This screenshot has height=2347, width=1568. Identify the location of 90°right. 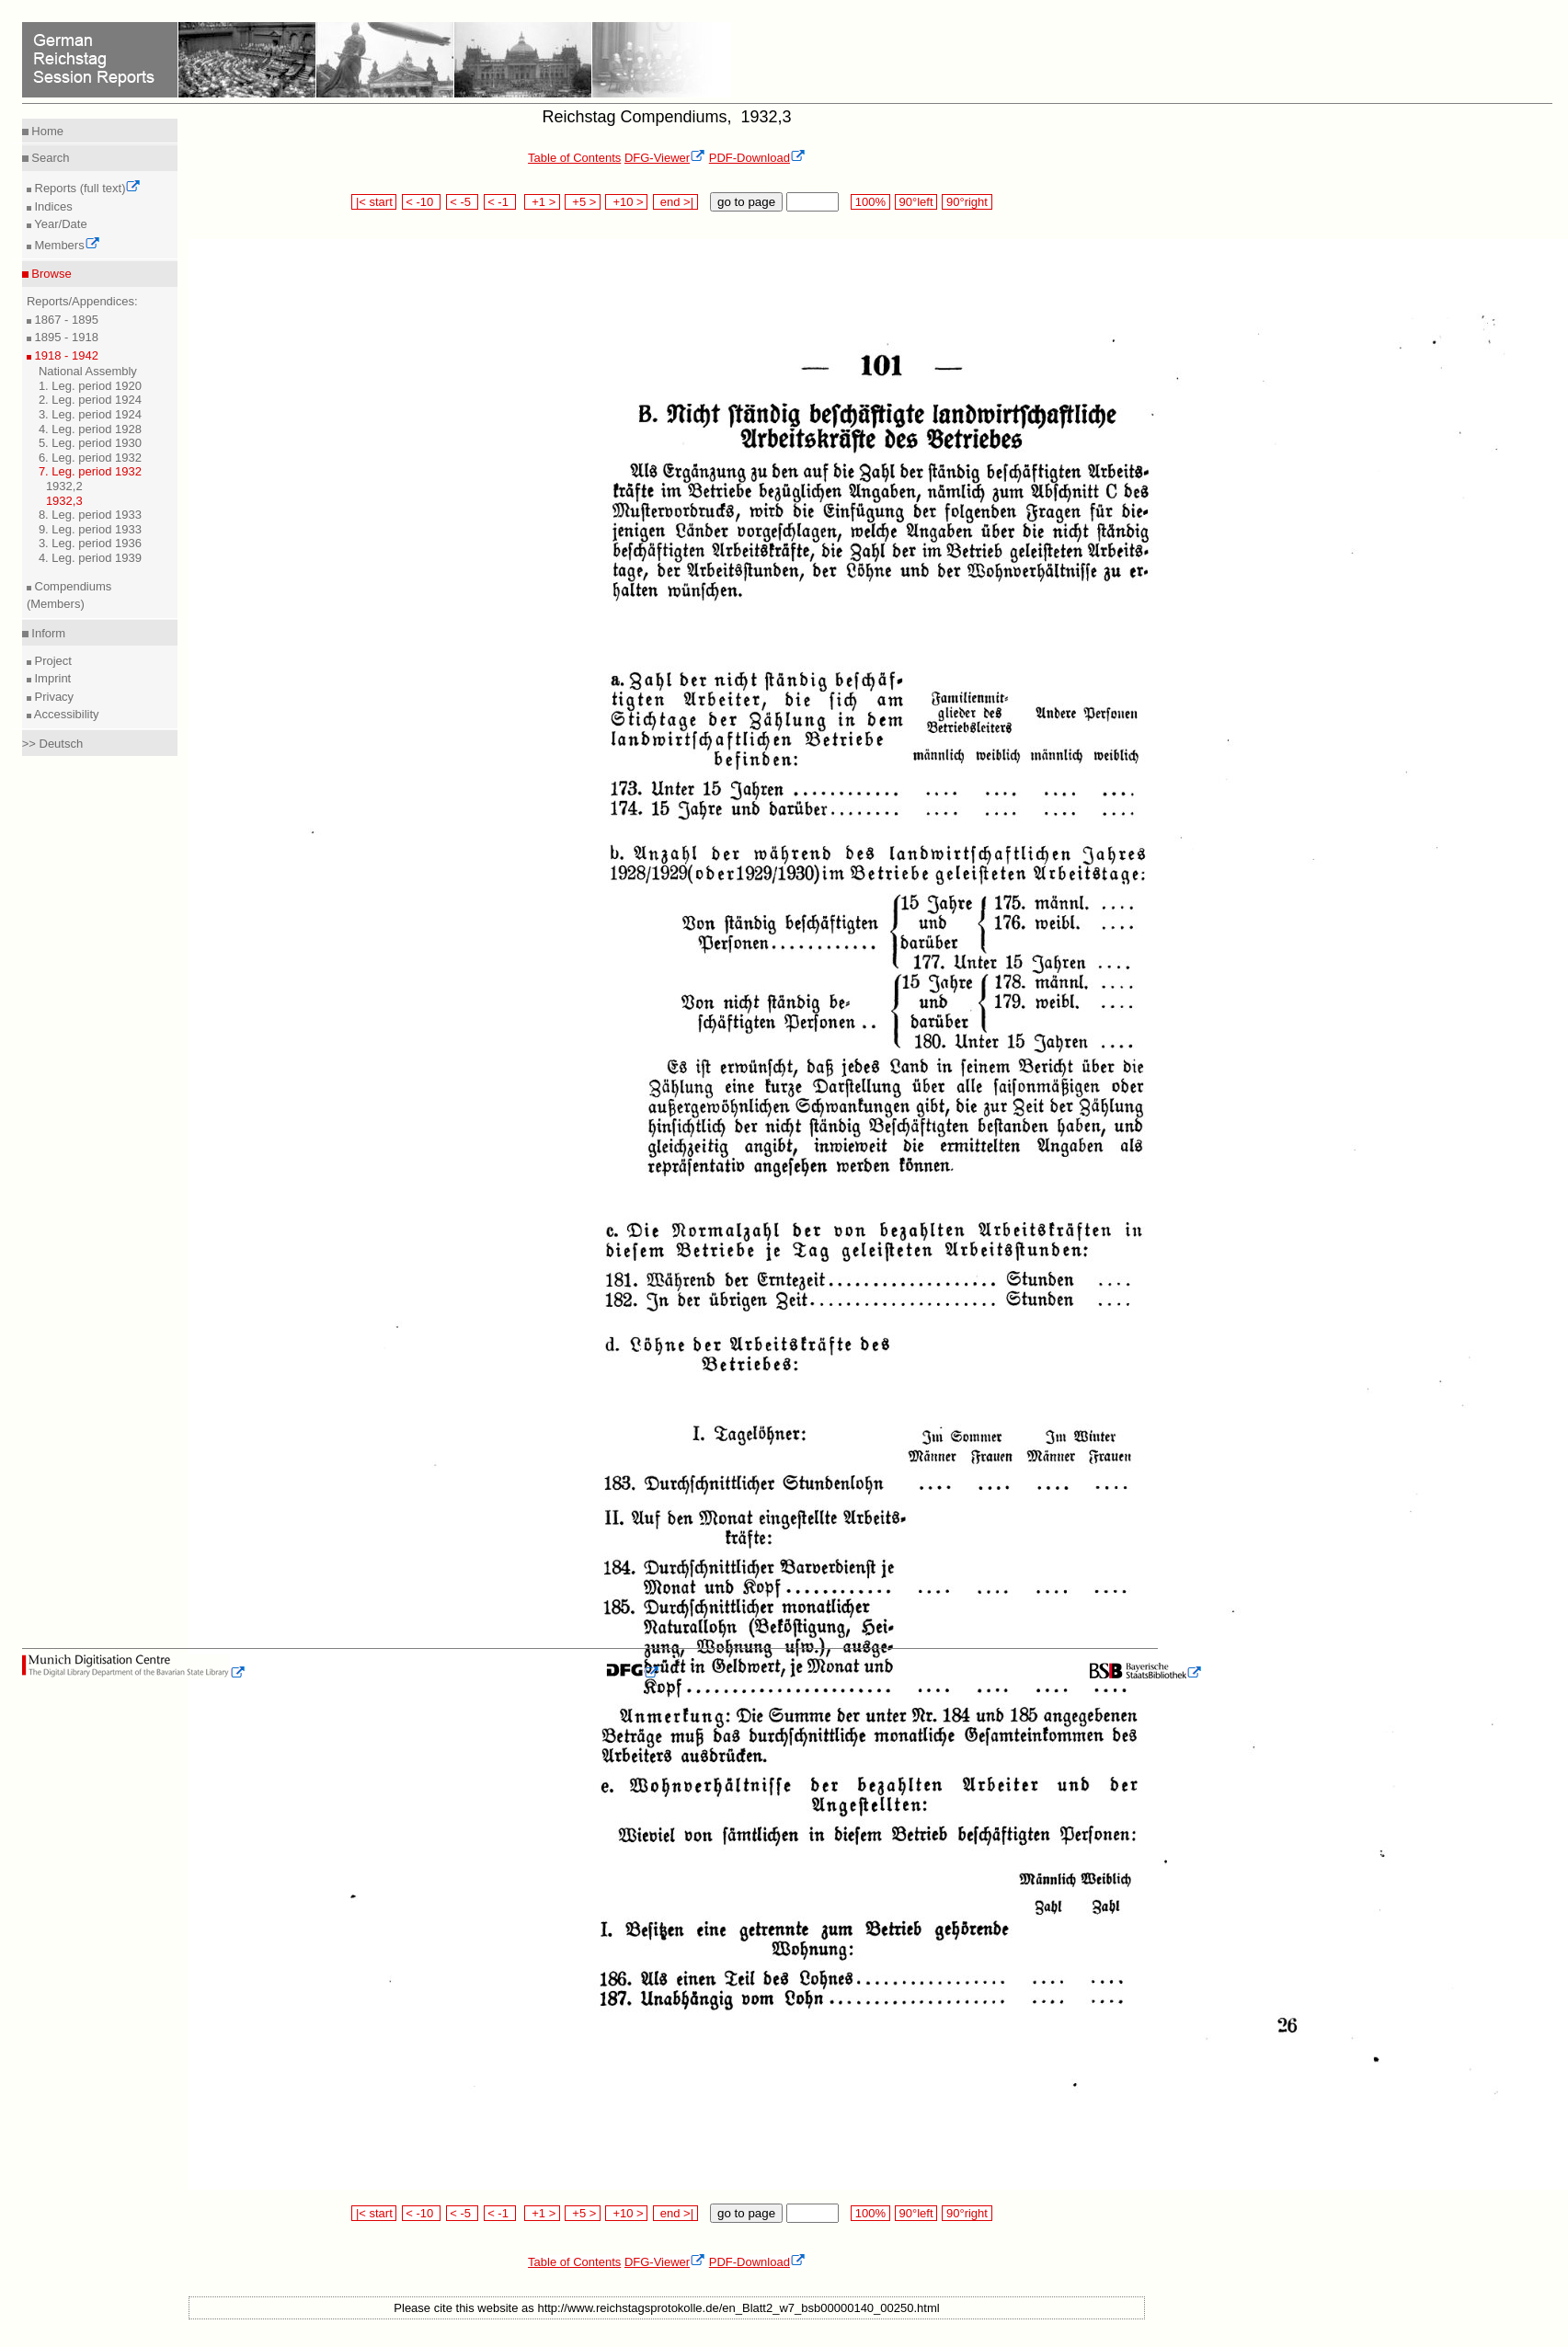
(966, 202).